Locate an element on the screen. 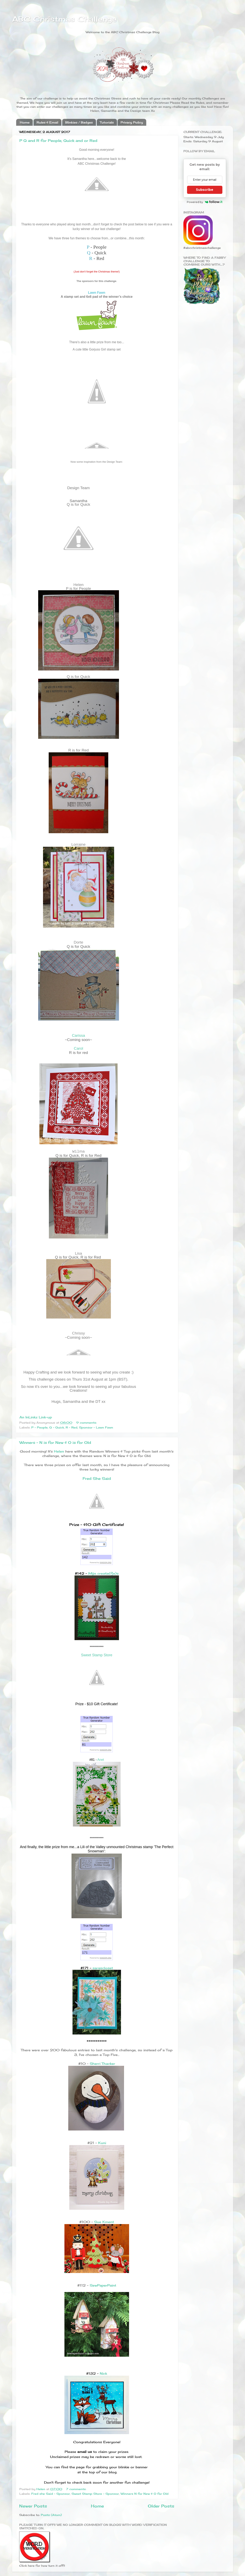 This screenshot has width=245, height=2576. Chrissy is located at coordinates (78, 1333).